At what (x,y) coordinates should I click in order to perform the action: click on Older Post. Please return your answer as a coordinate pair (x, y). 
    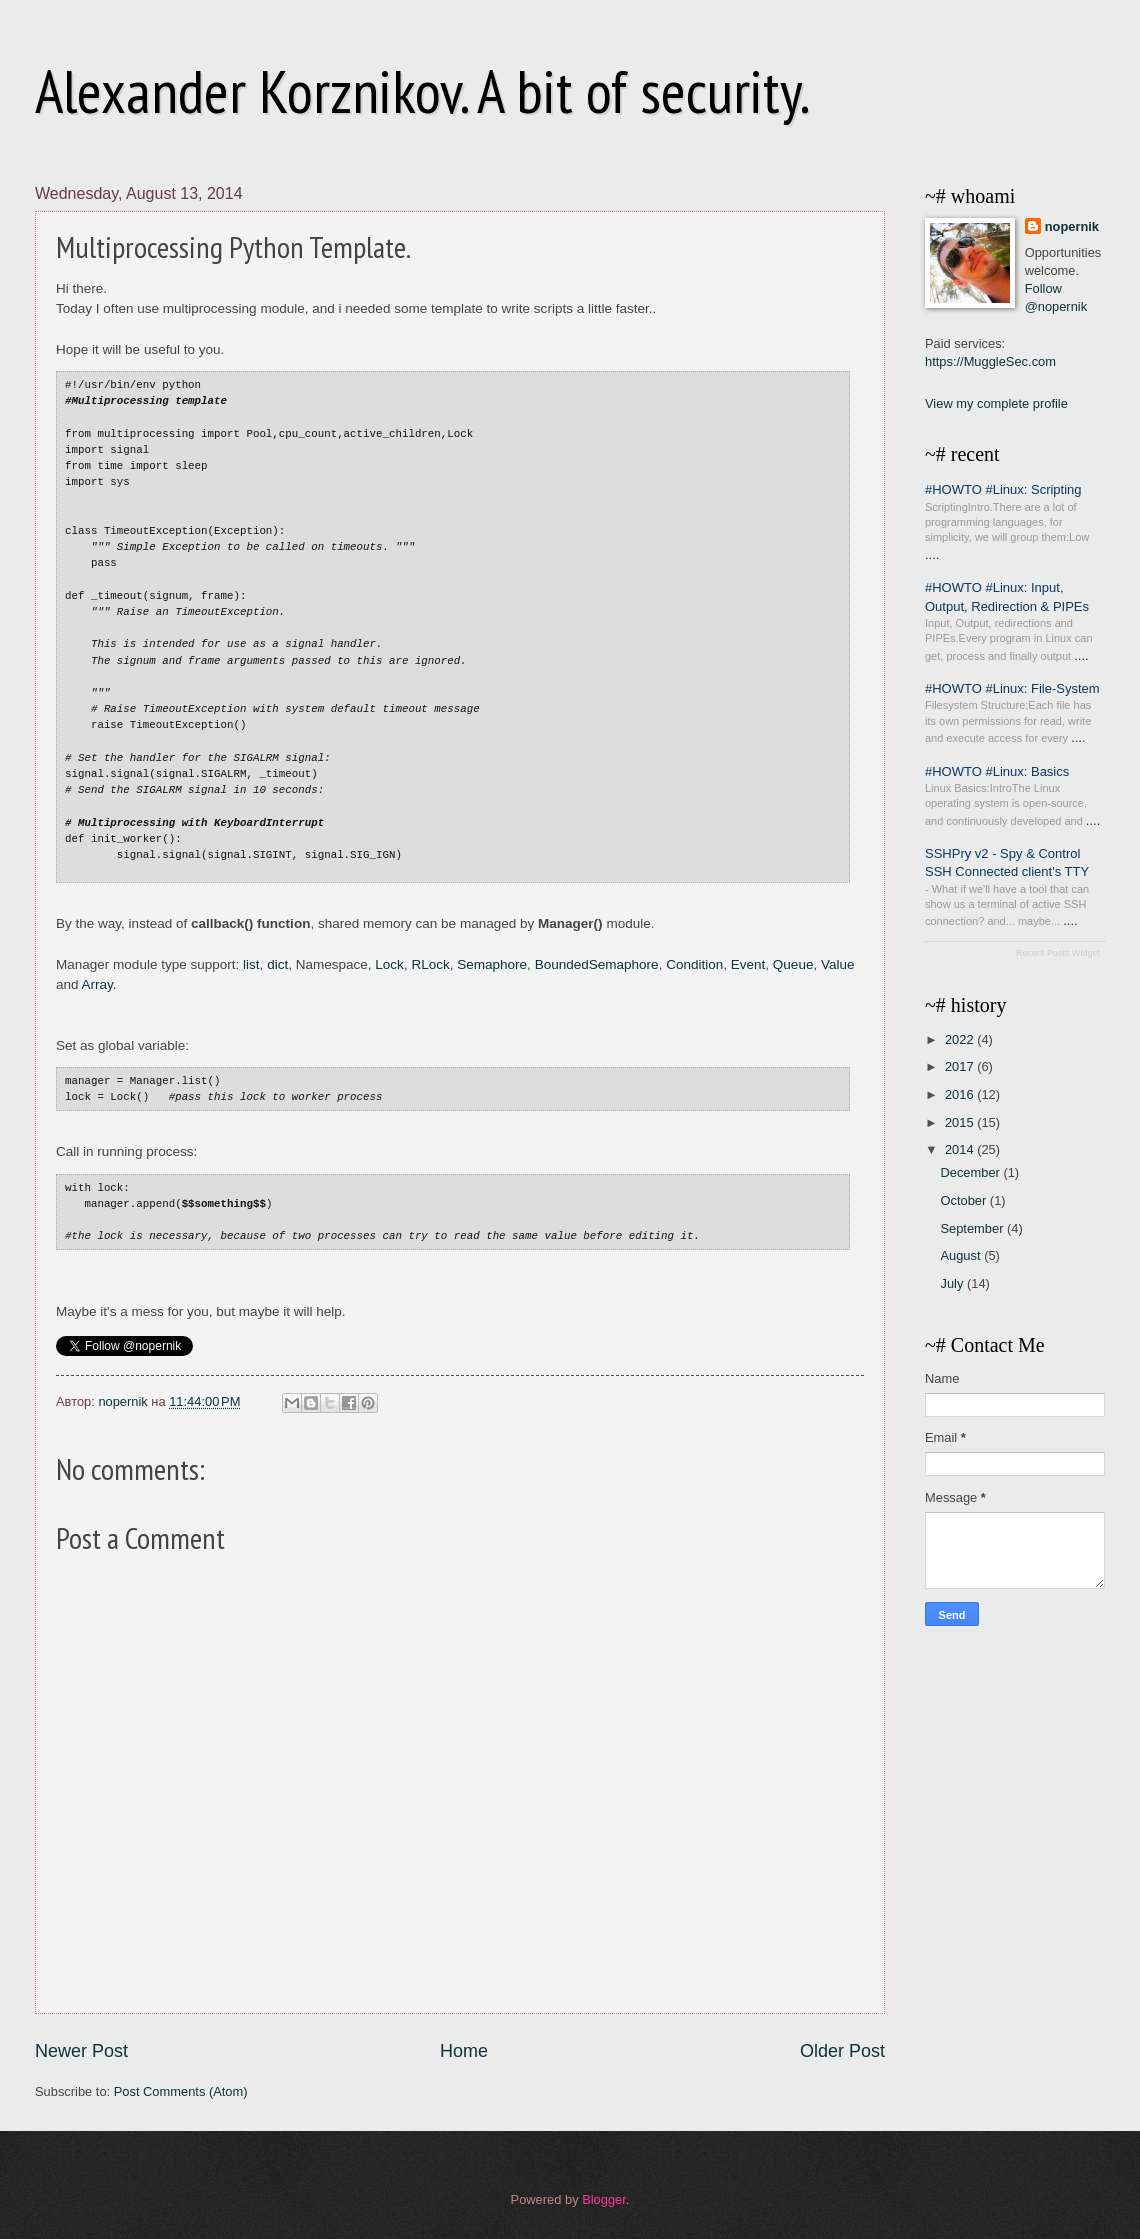
    Looking at the image, I should click on (842, 2051).